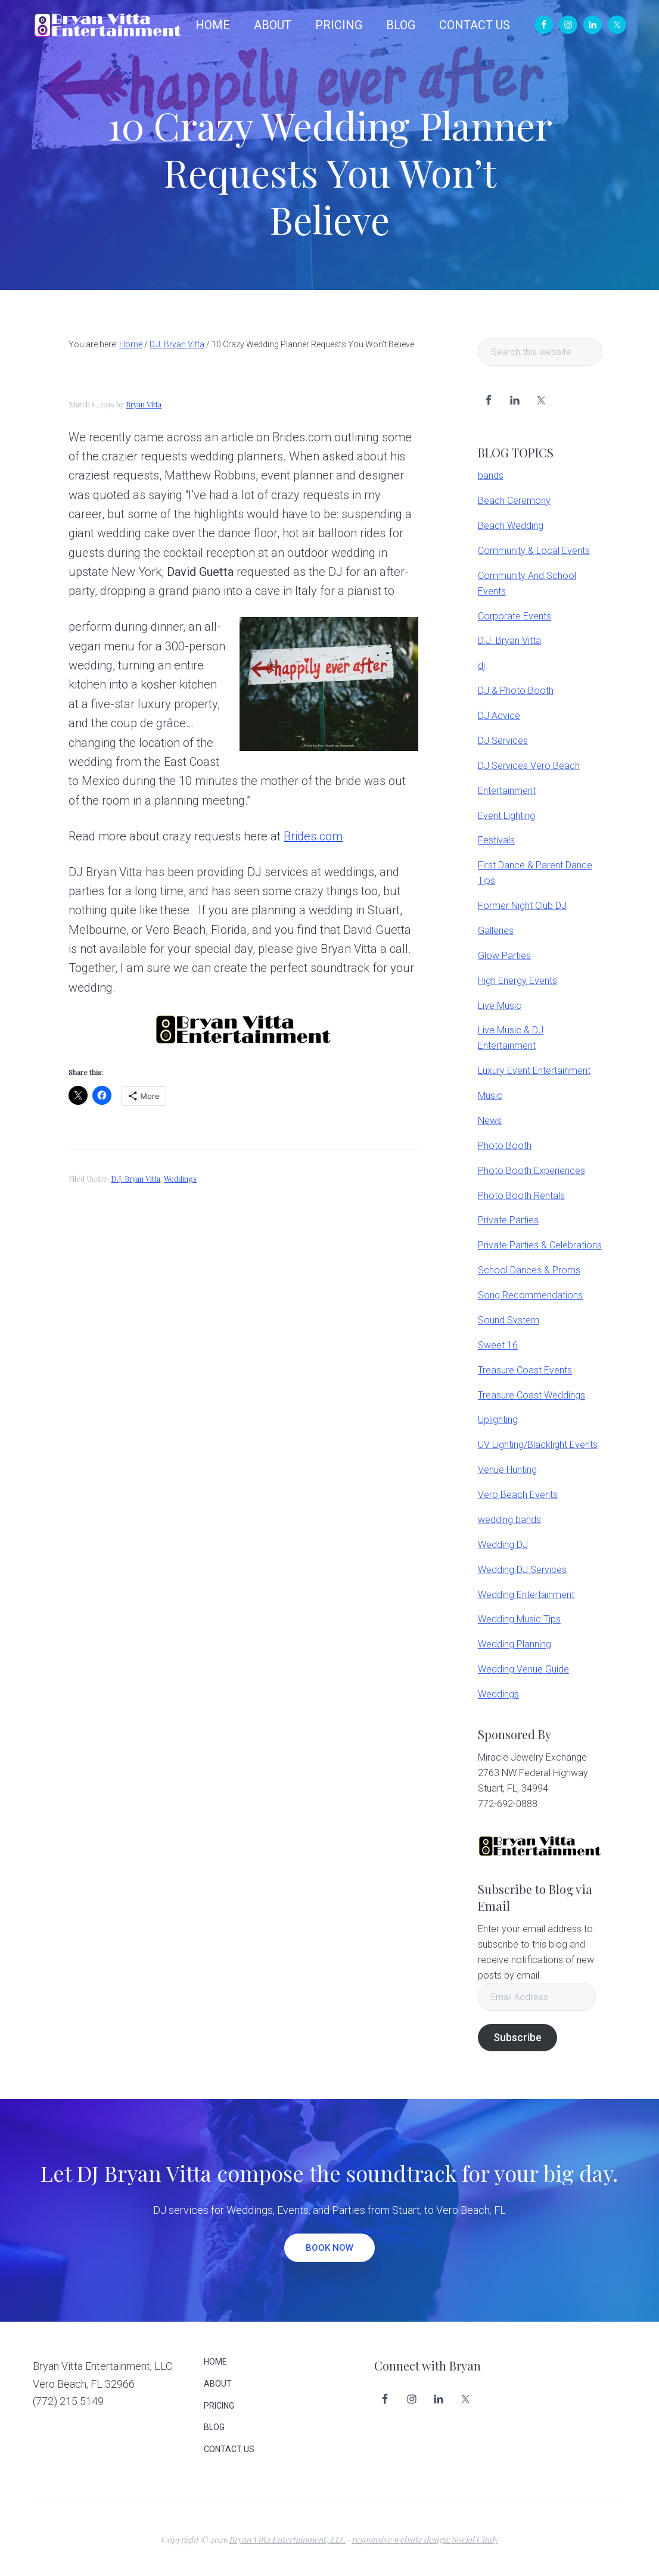 The height and width of the screenshot is (2576, 659). What do you see at coordinates (529, 765) in the screenshot?
I see `DJ Services Vero Beach` at bounding box center [529, 765].